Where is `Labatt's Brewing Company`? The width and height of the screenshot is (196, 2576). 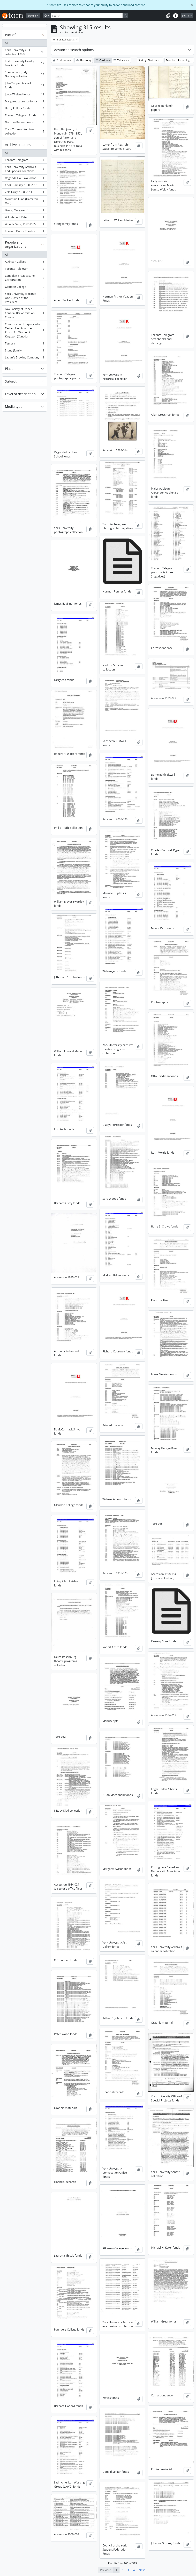
Labatt's Brewing Company is located at coordinates (24, 358).